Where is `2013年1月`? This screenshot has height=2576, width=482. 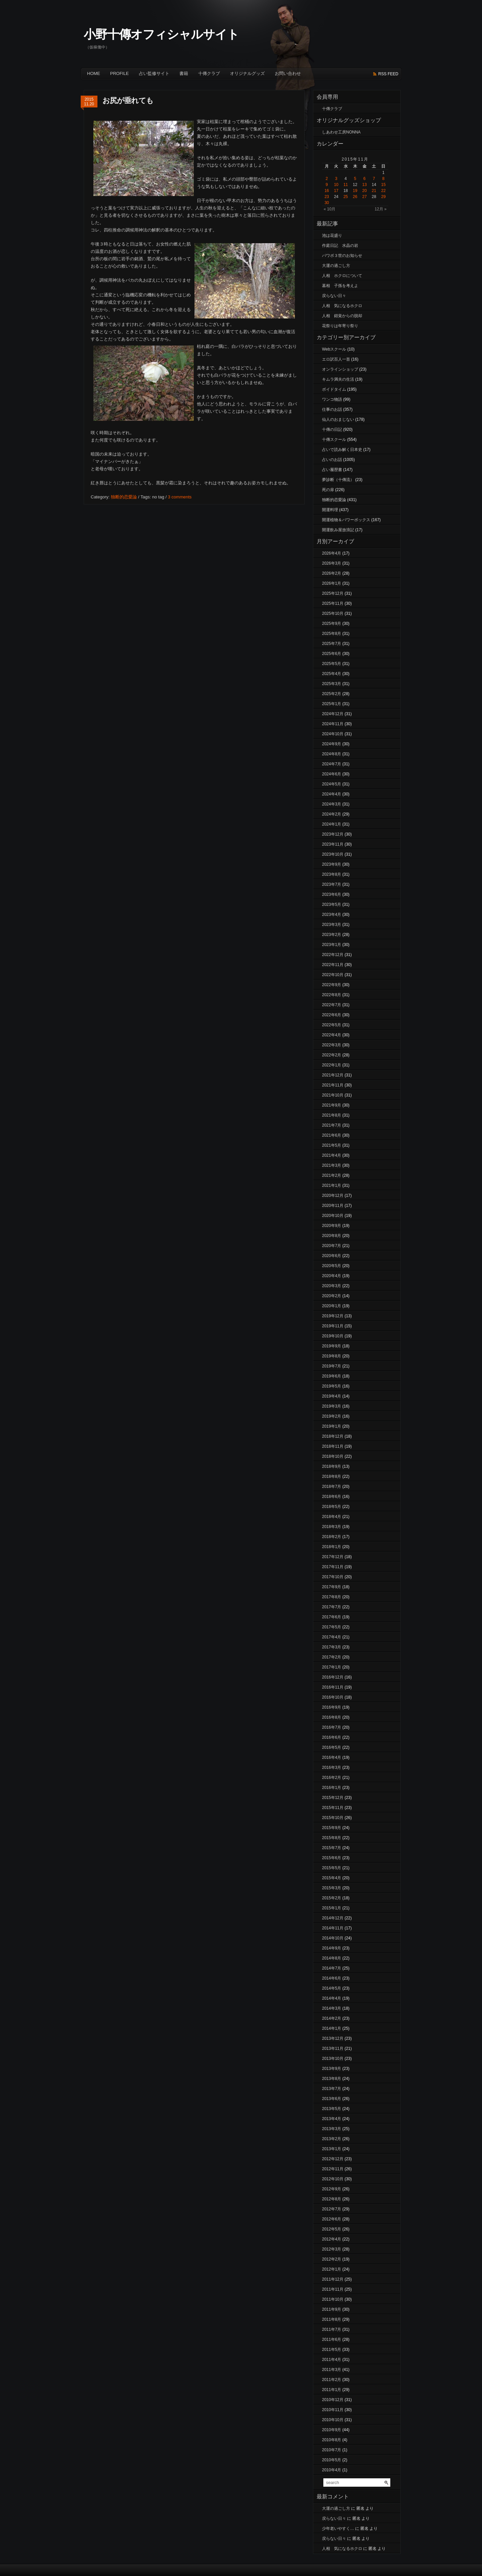 2013年1月 is located at coordinates (331, 2148).